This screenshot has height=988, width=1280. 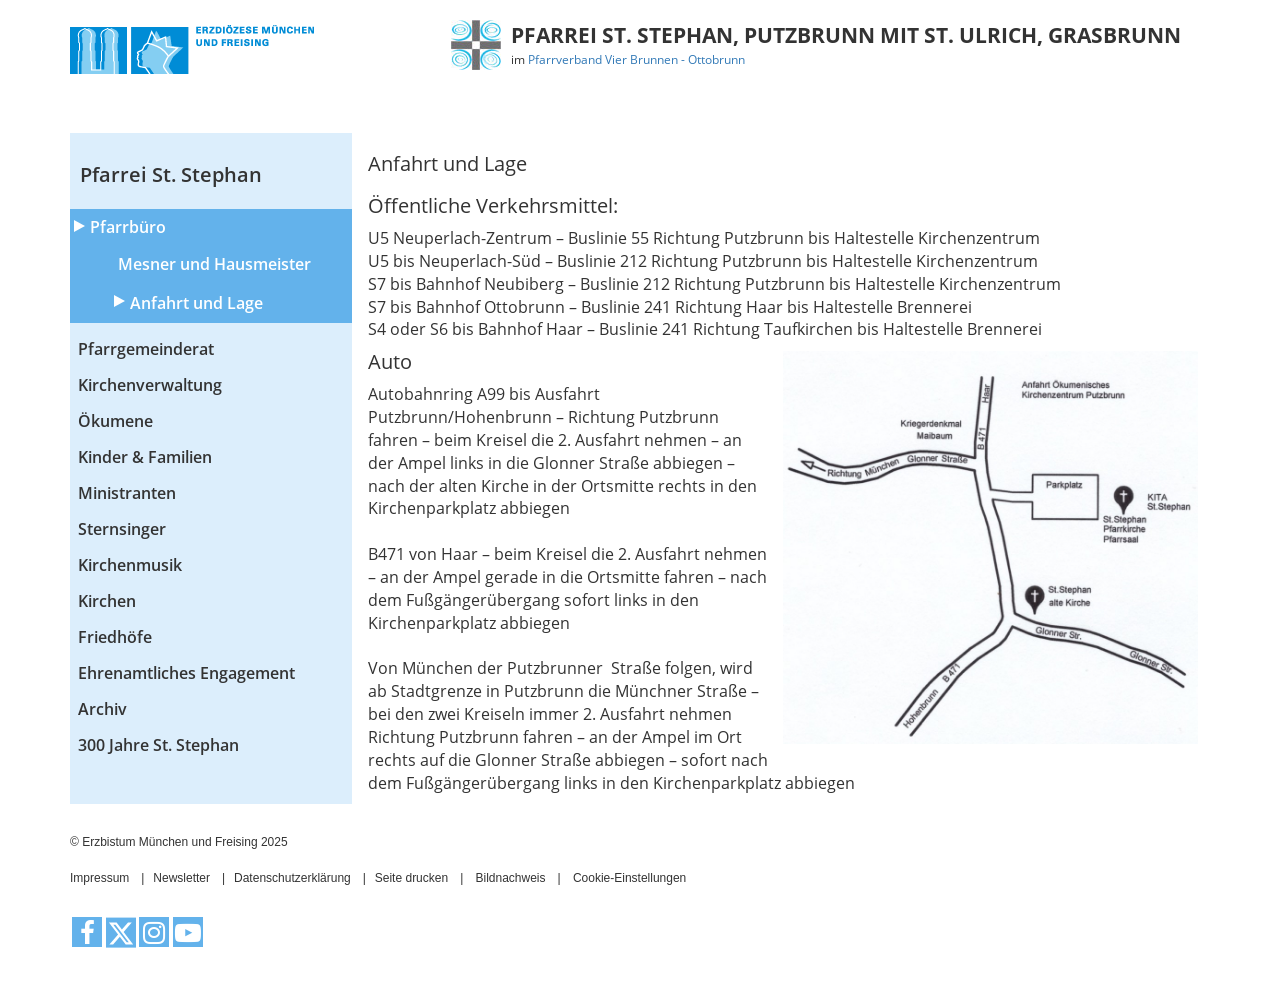 What do you see at coordinates (115, 637) in the screenshot?
I see `Friedhöfe` at bounding box center [115, 637].